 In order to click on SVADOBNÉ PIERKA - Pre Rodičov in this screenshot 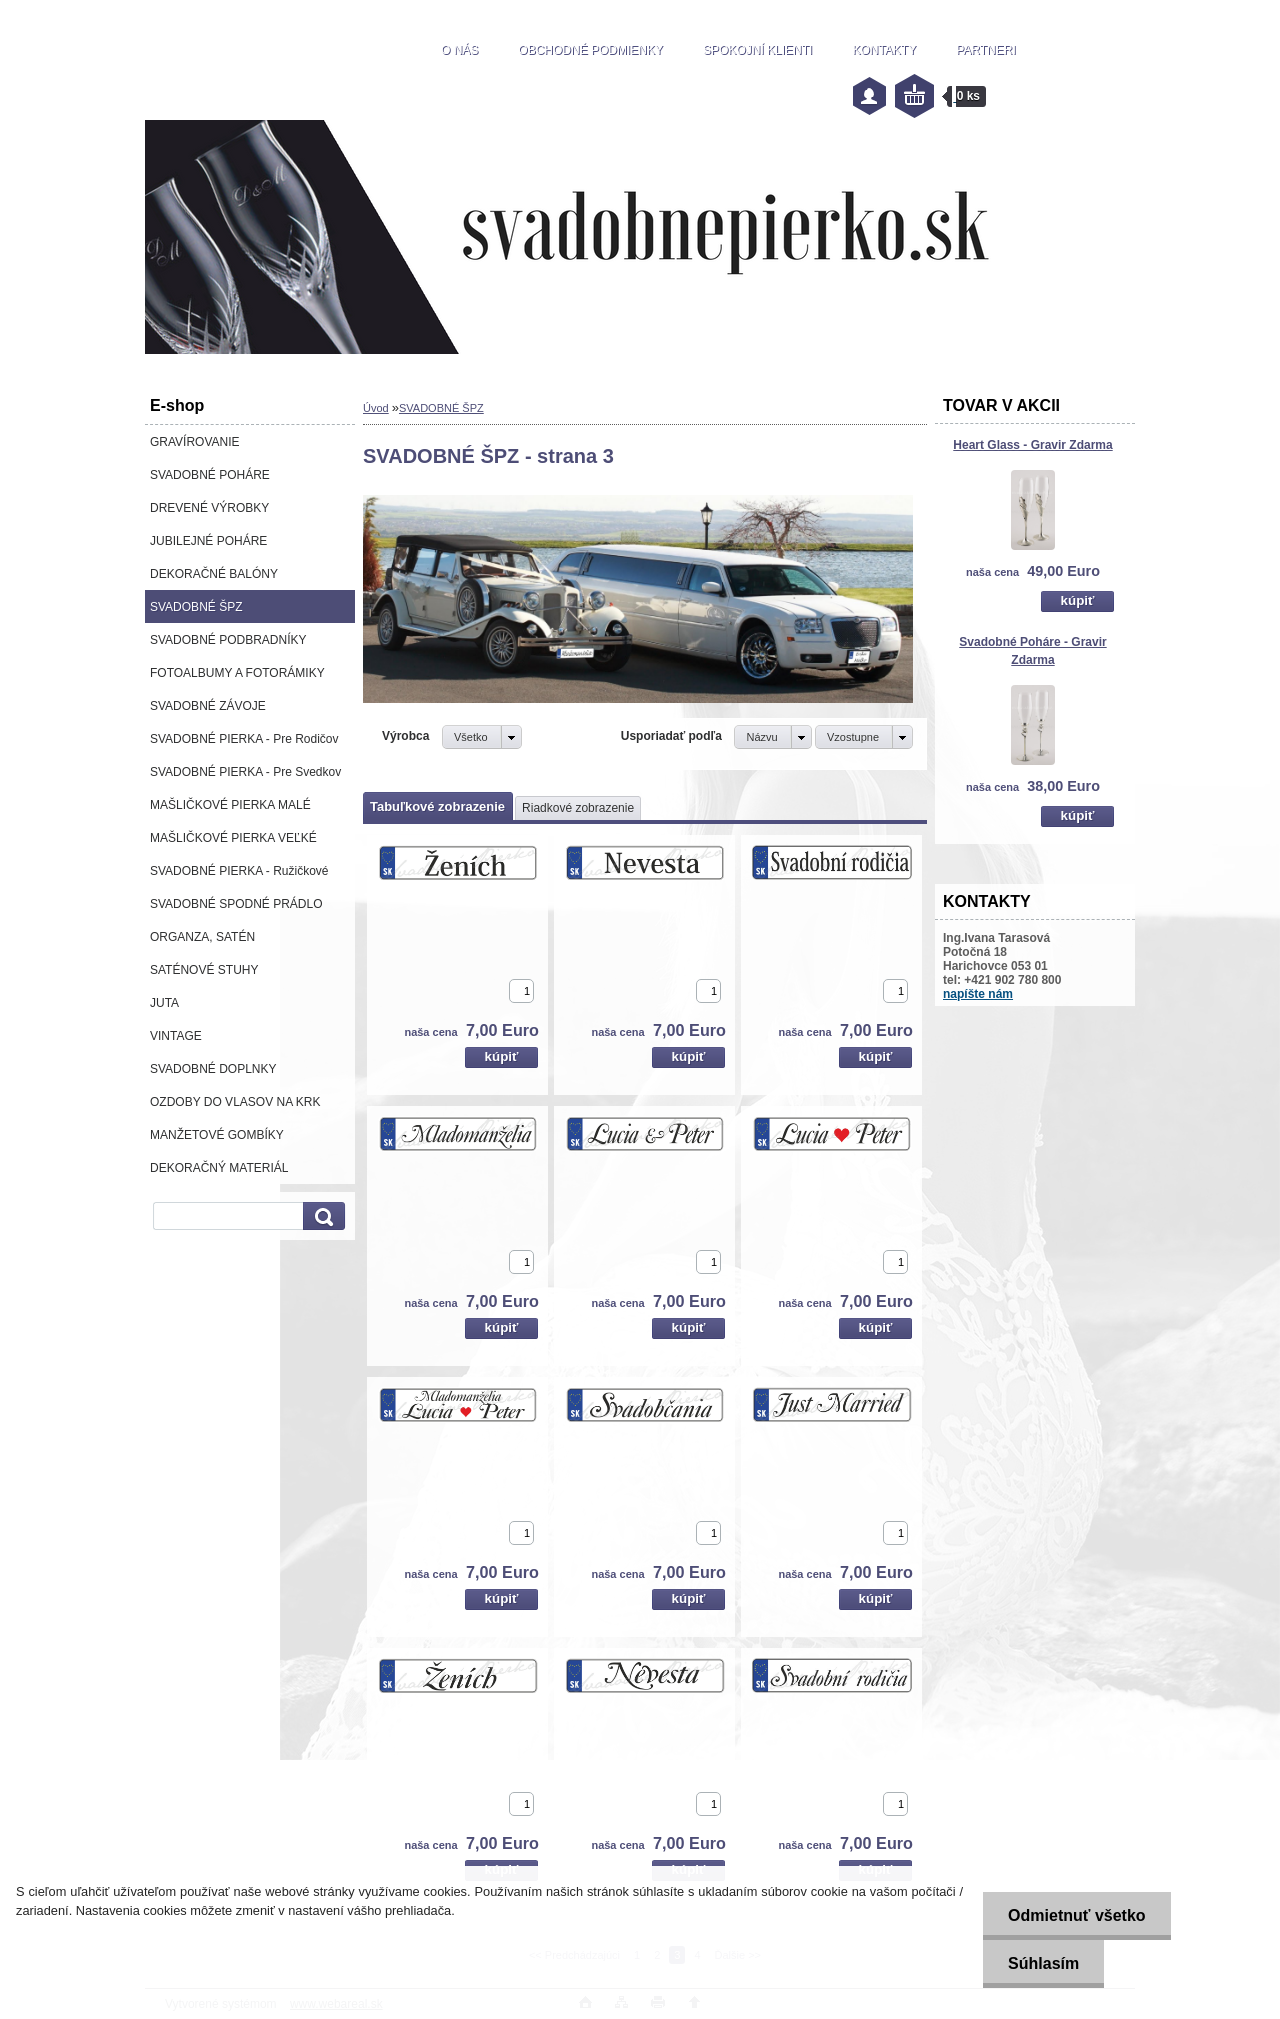, I will do `click(244, 739)`.